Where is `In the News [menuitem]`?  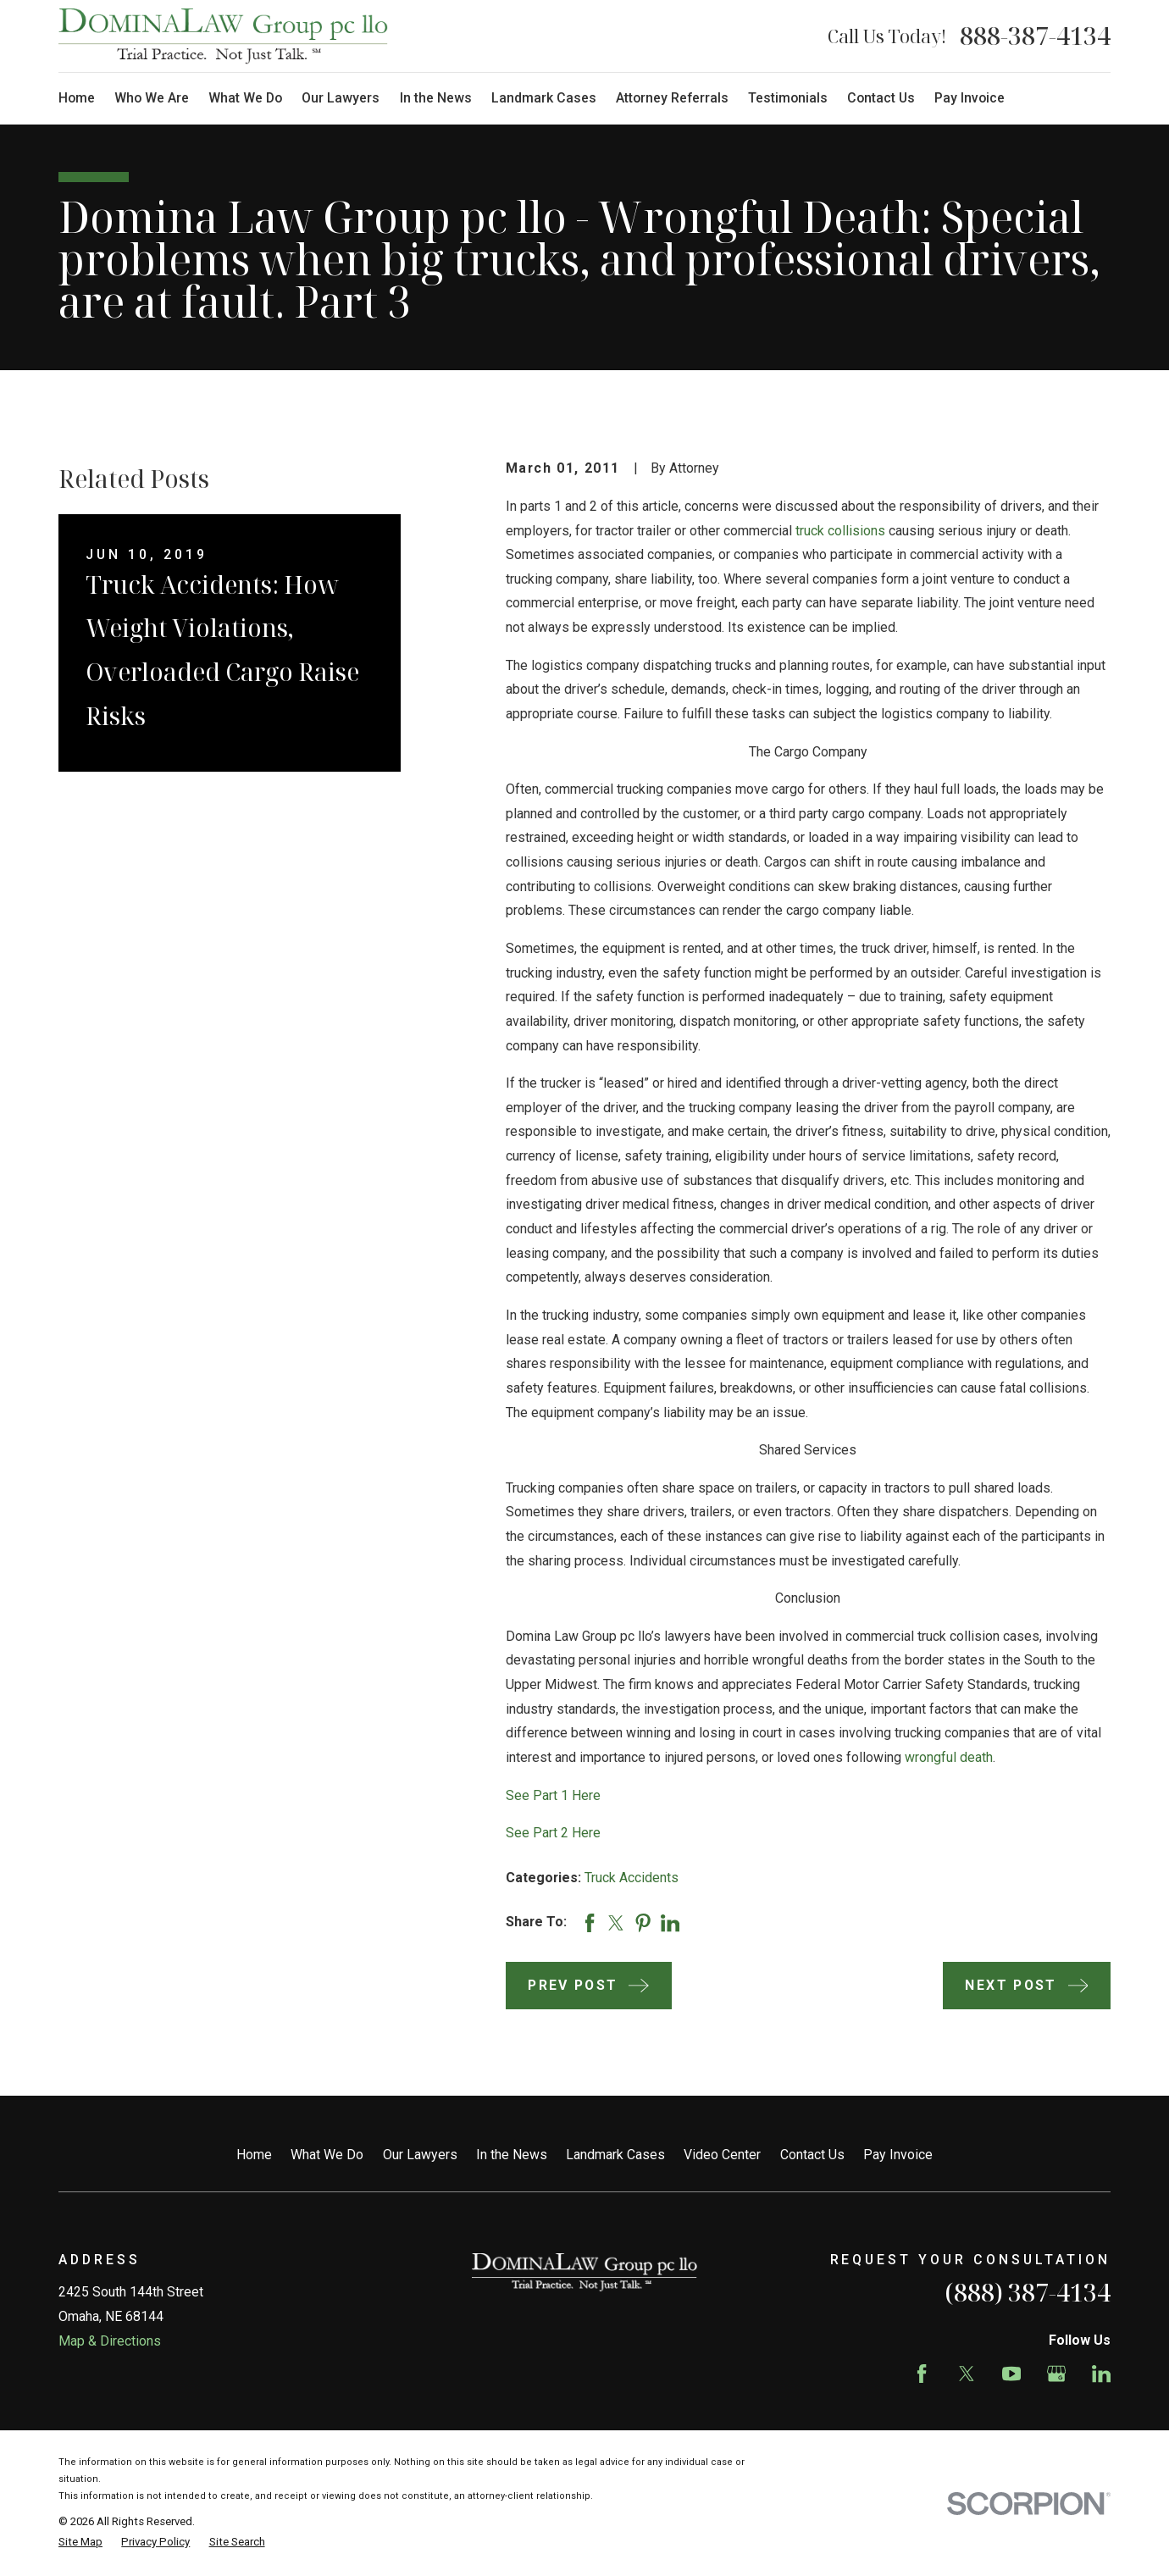
In the News [menuitem] is located at coordinates (436, 98).